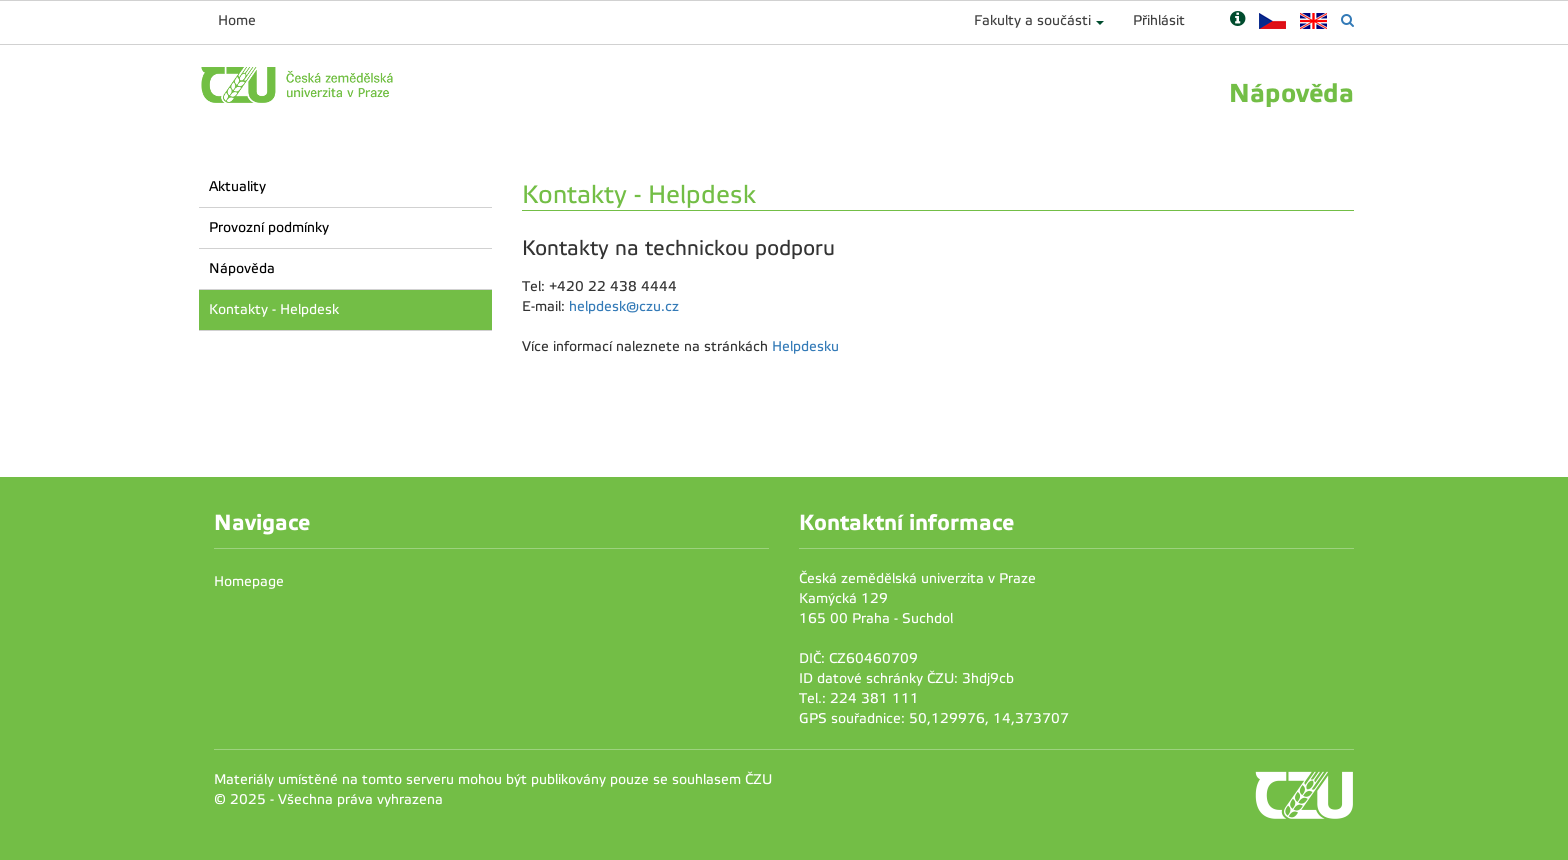 The image size is (1568, 860). What do you see at coordinates (624, 306) in the screenshot?
I see `helpdesk@czu.cz` at bounding box center [624, 306].